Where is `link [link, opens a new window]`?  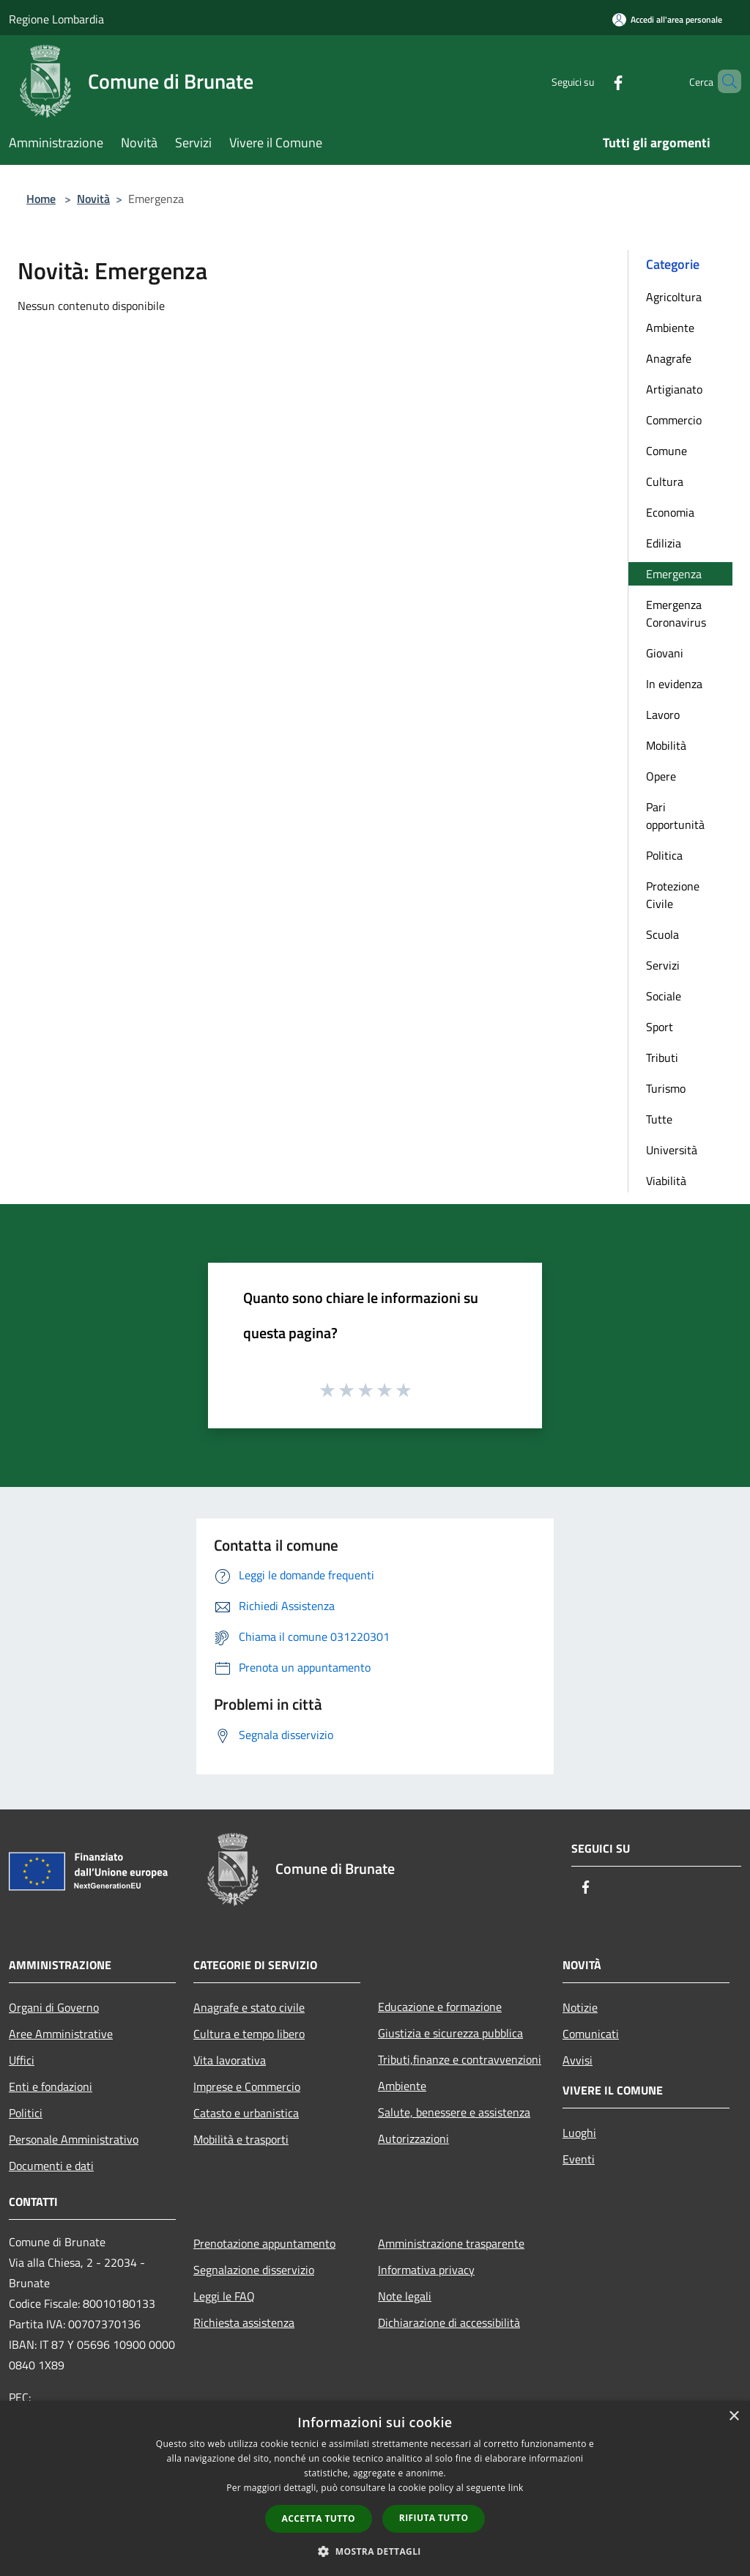 link [link, opens a new window] is located at coordinates (516, 2487).